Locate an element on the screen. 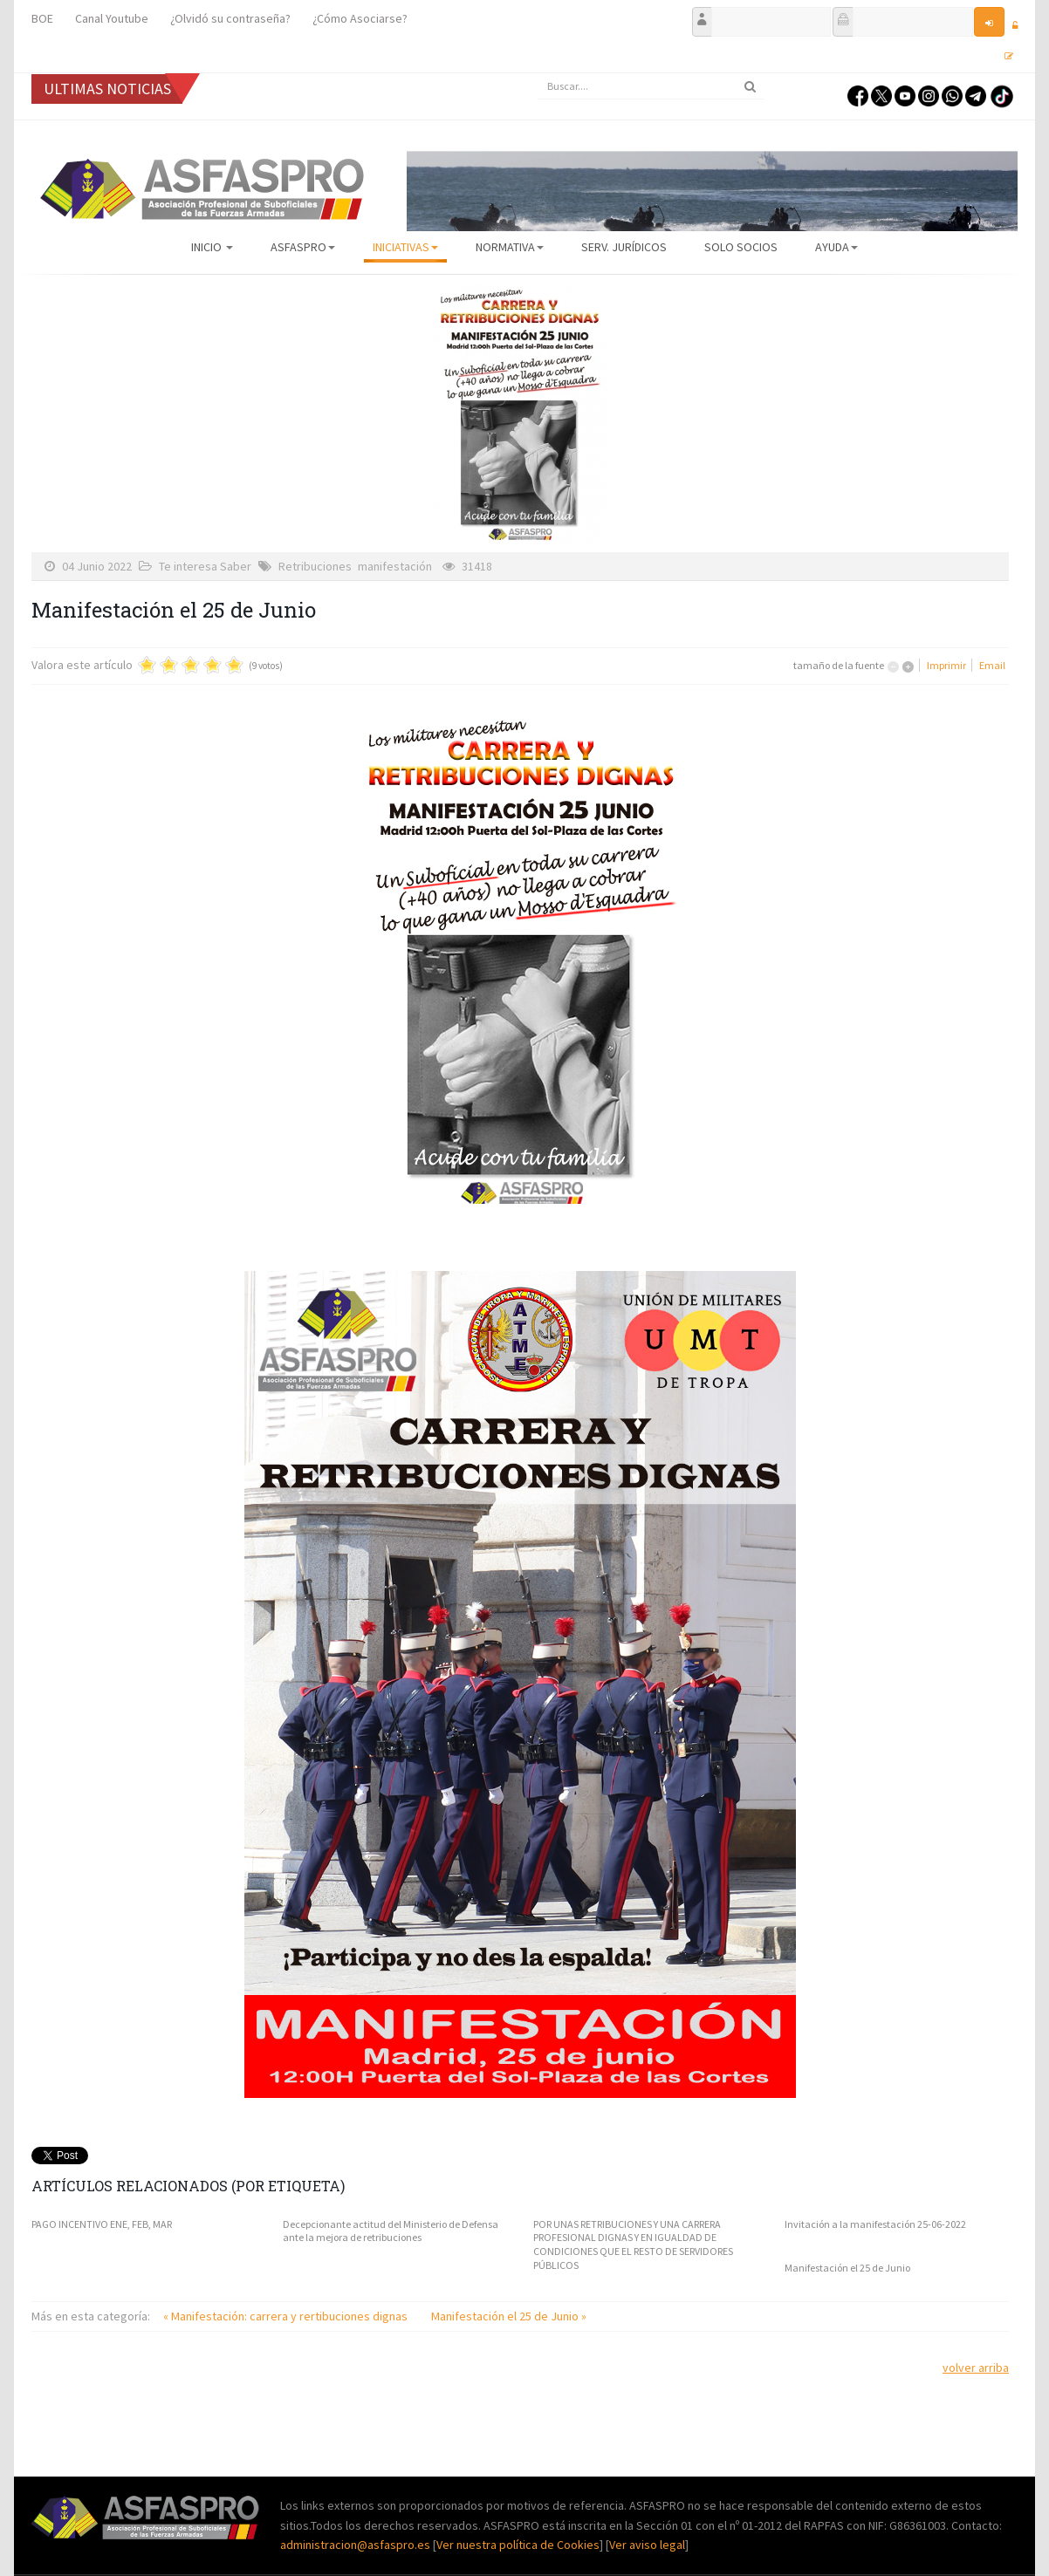  Te interesa Saber is located at coordinates (205, 566).